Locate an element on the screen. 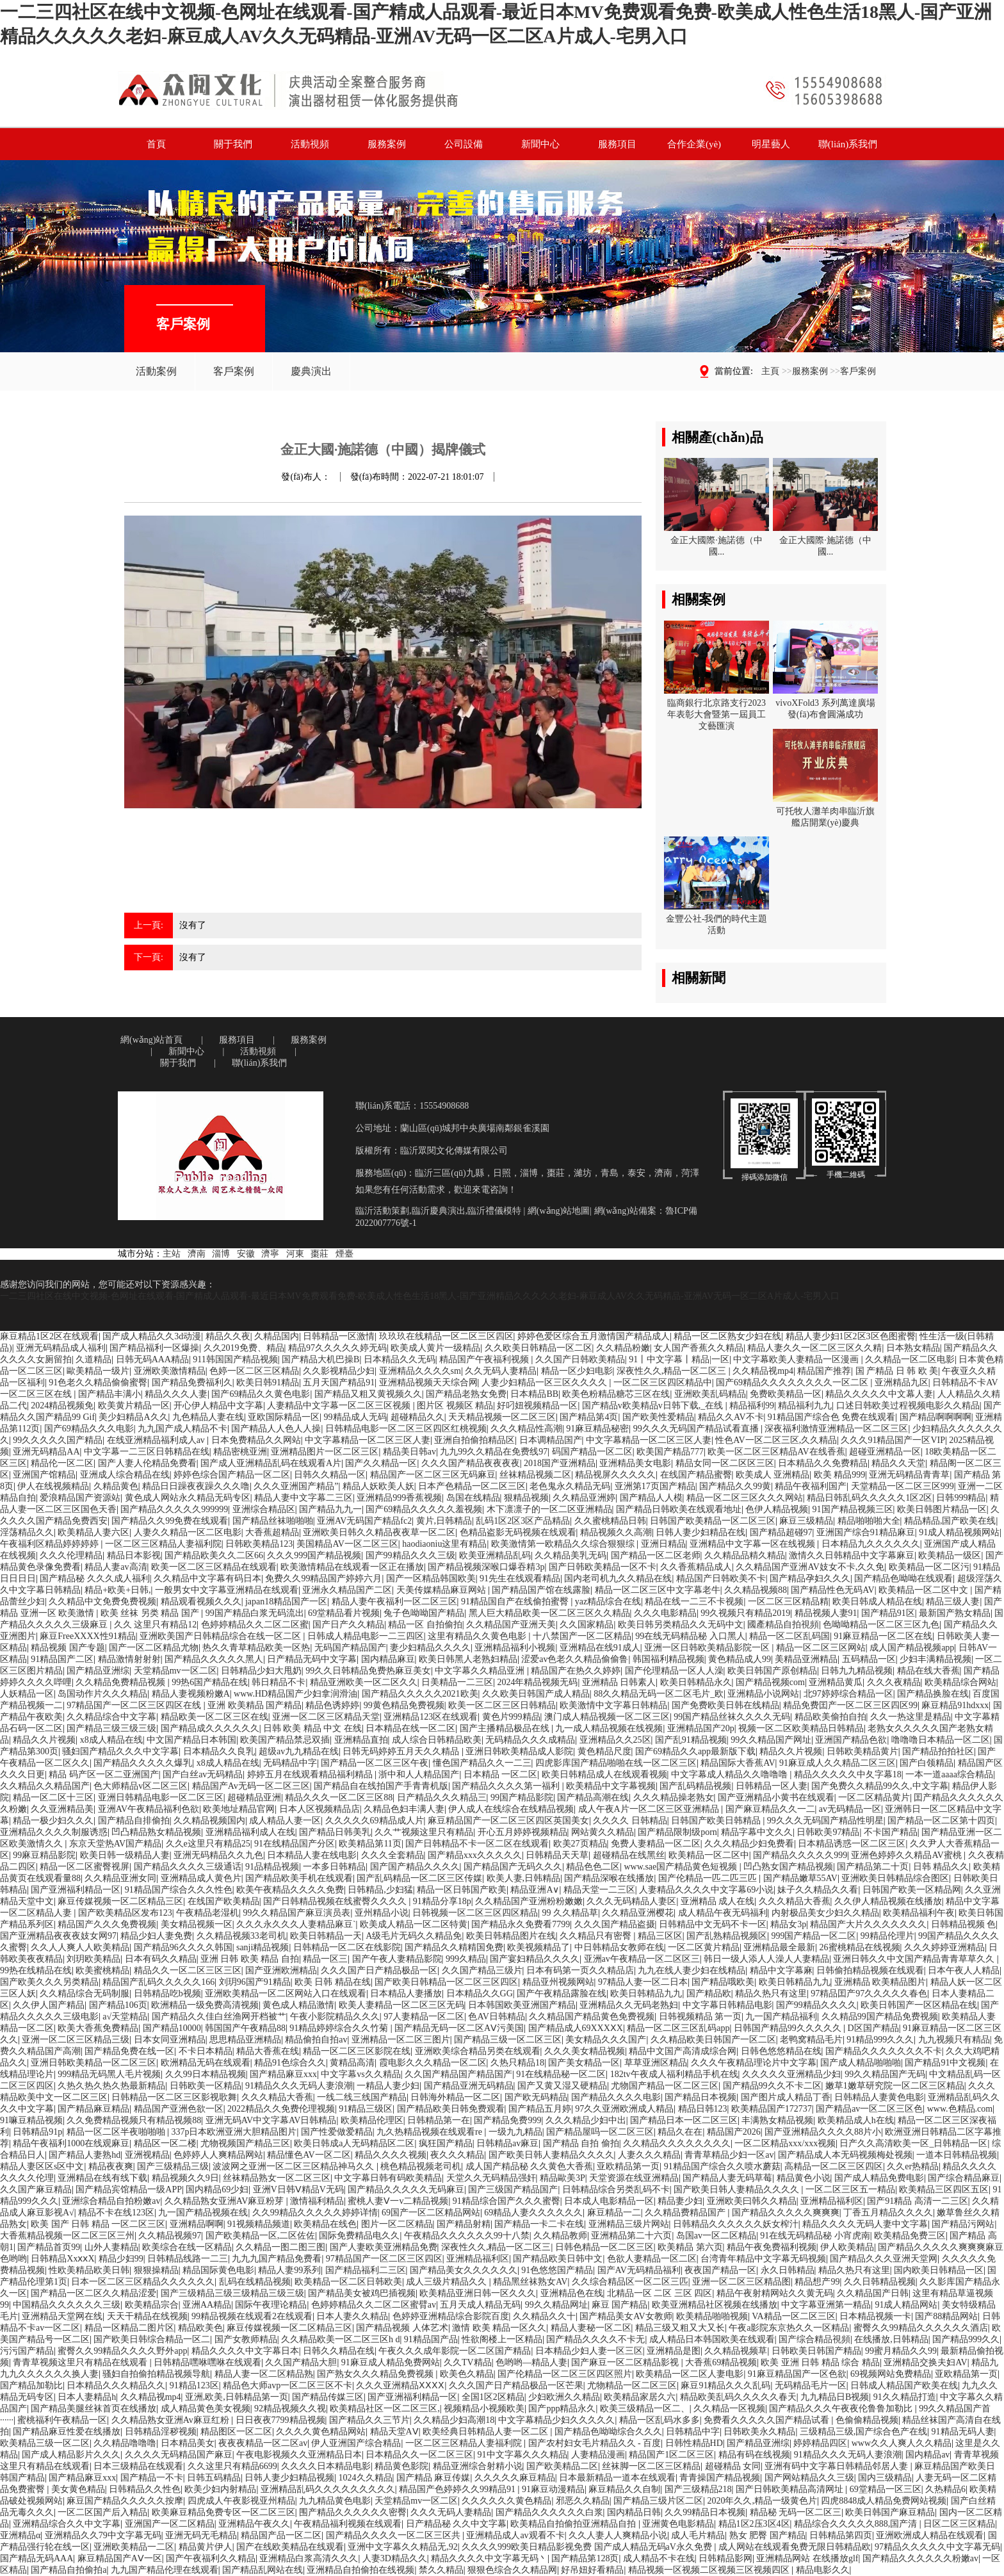 Image resolution: width=1004 pixels, height=2576 pixels. 美少妇精品A久久 is located at coordinates (133, 1417).